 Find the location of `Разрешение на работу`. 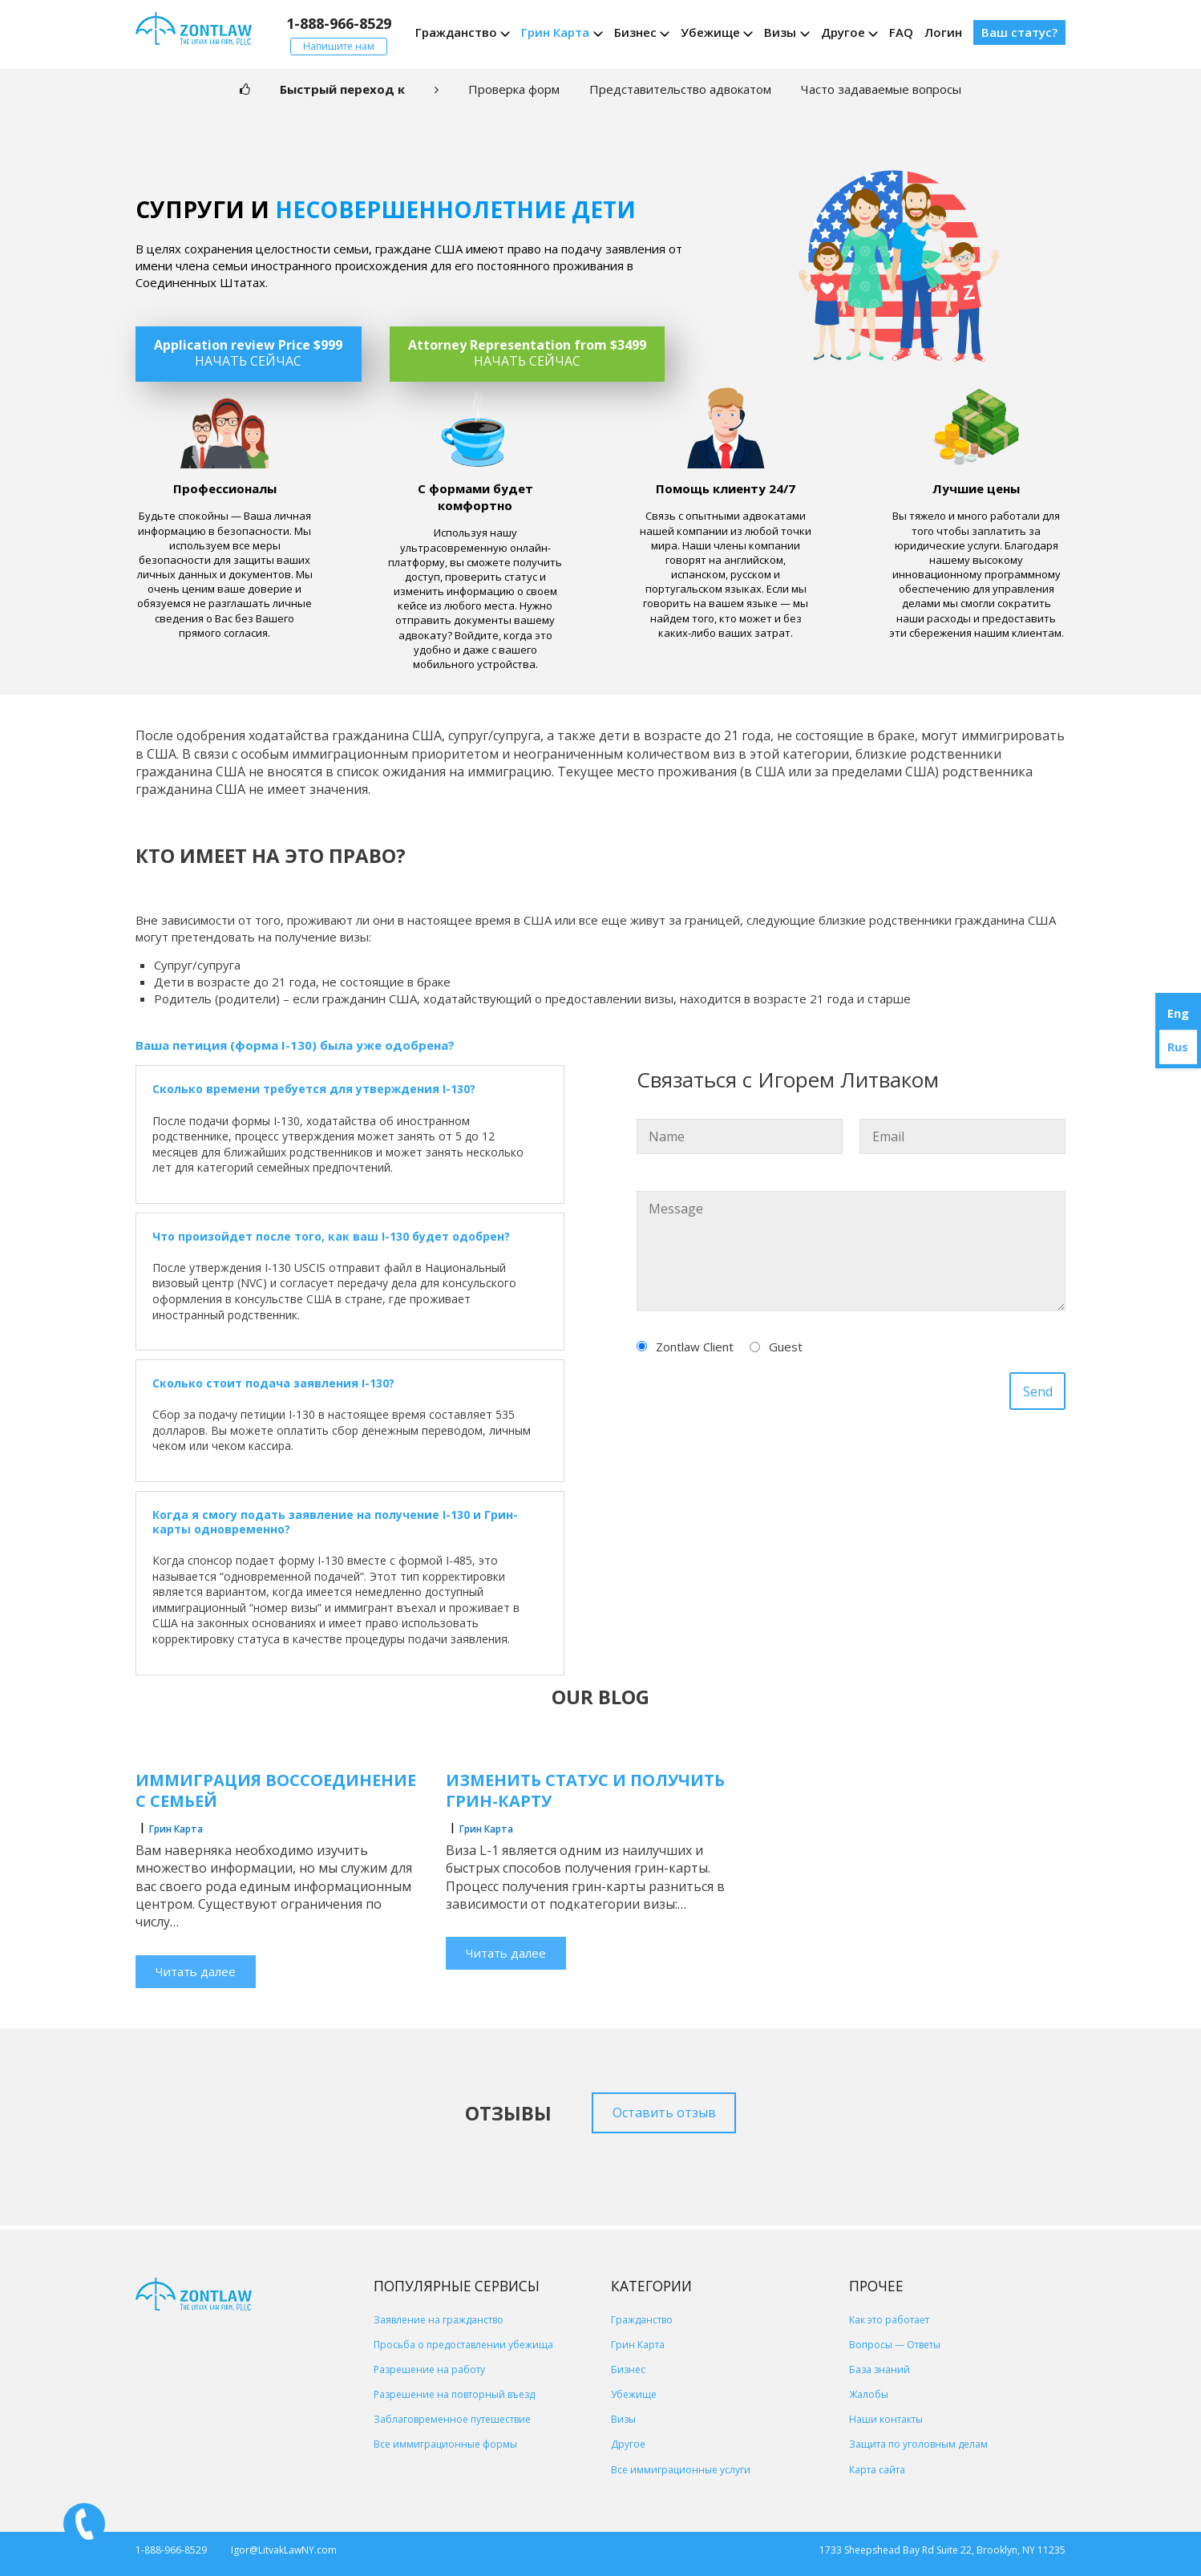

Разрешение на работу is located at coordinates (429, 2369).